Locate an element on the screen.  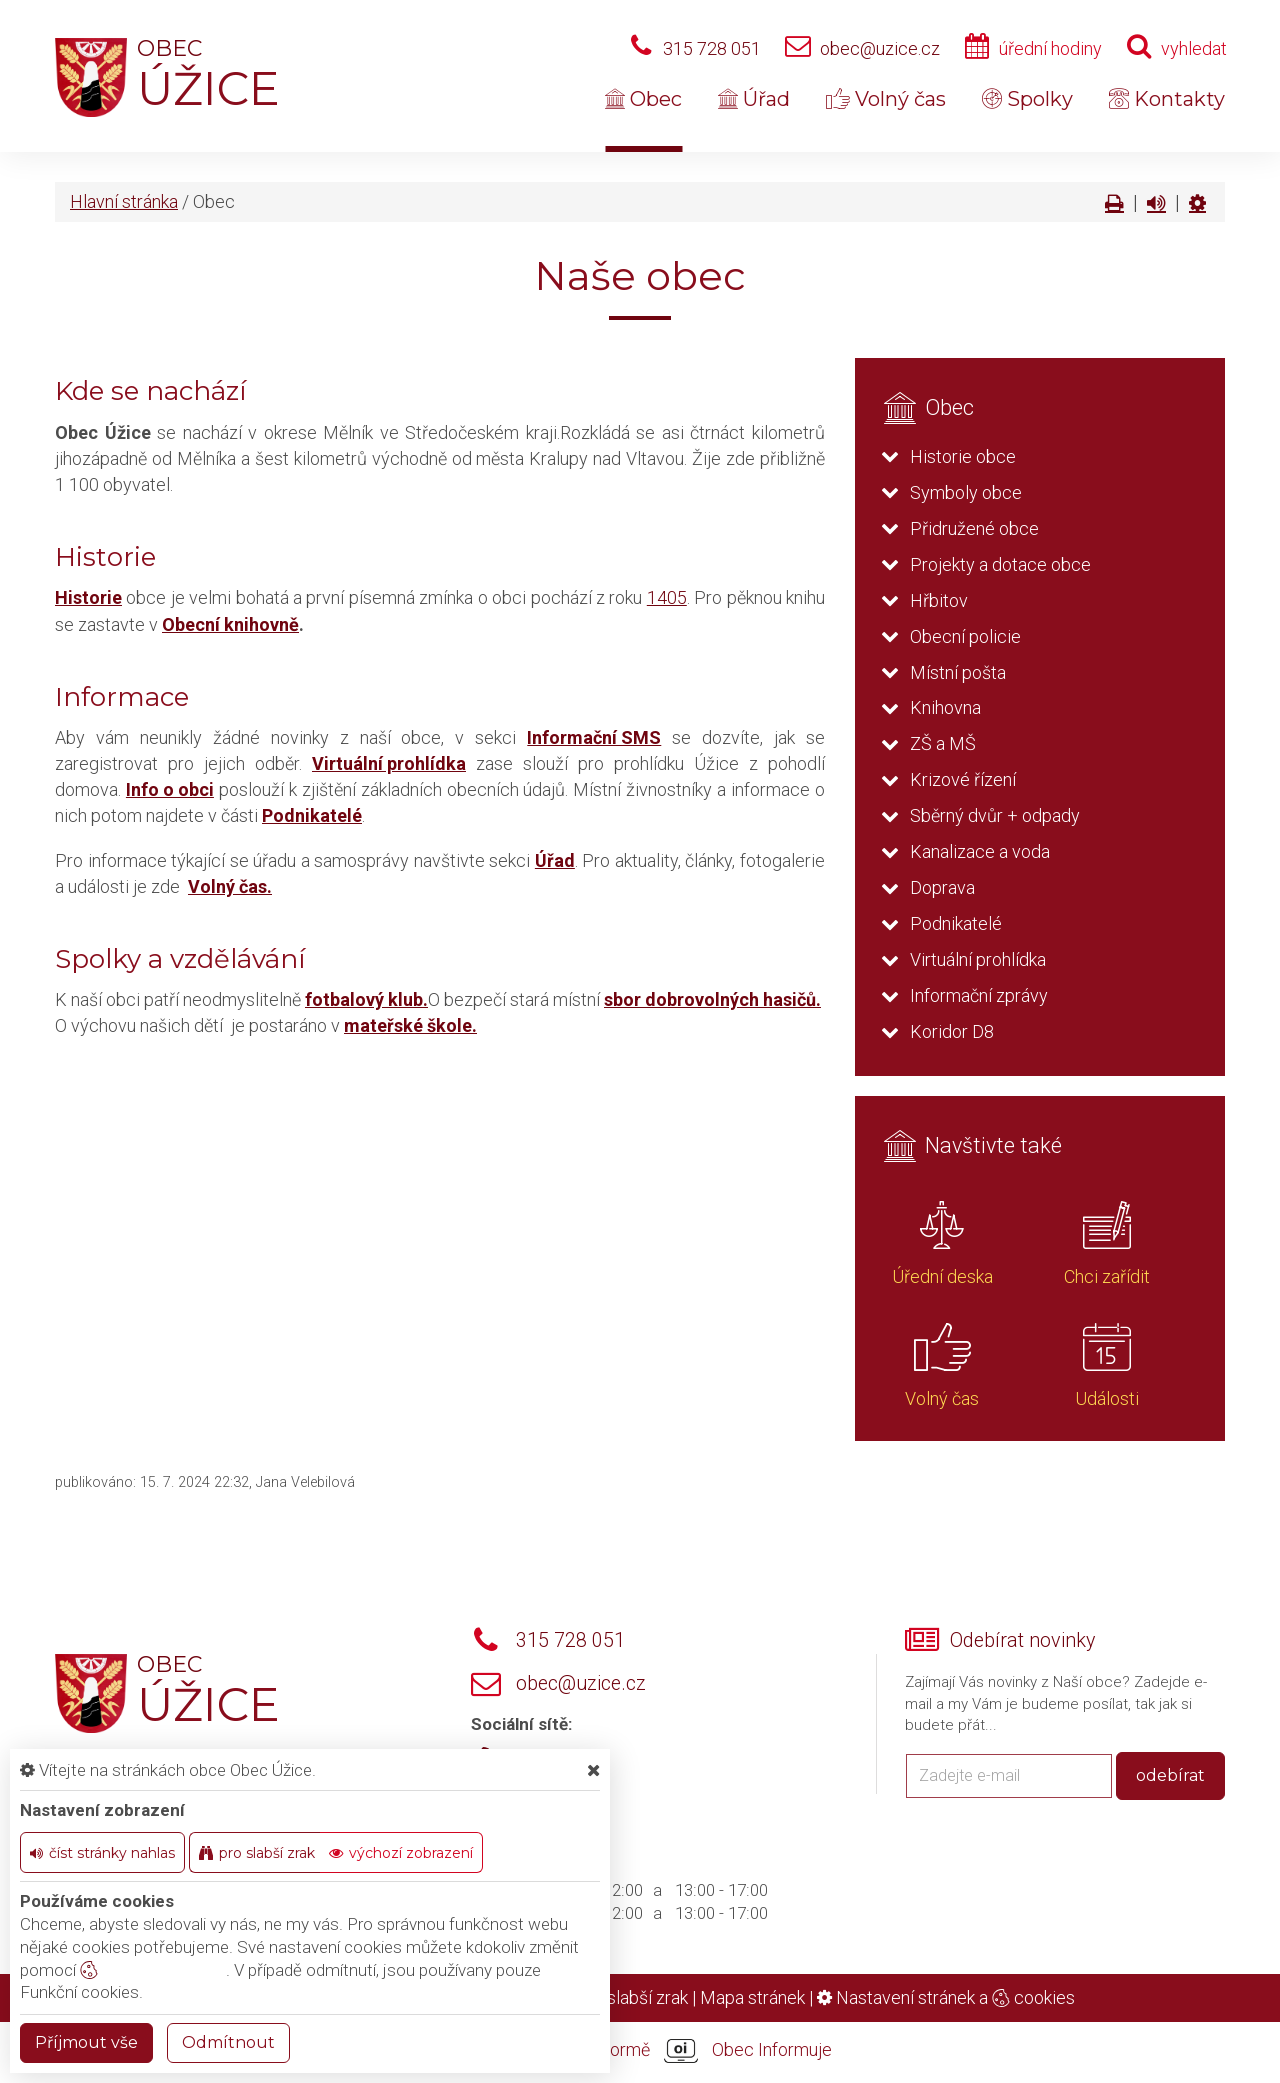
Odmítnout is located at coordinates (228, 2042).